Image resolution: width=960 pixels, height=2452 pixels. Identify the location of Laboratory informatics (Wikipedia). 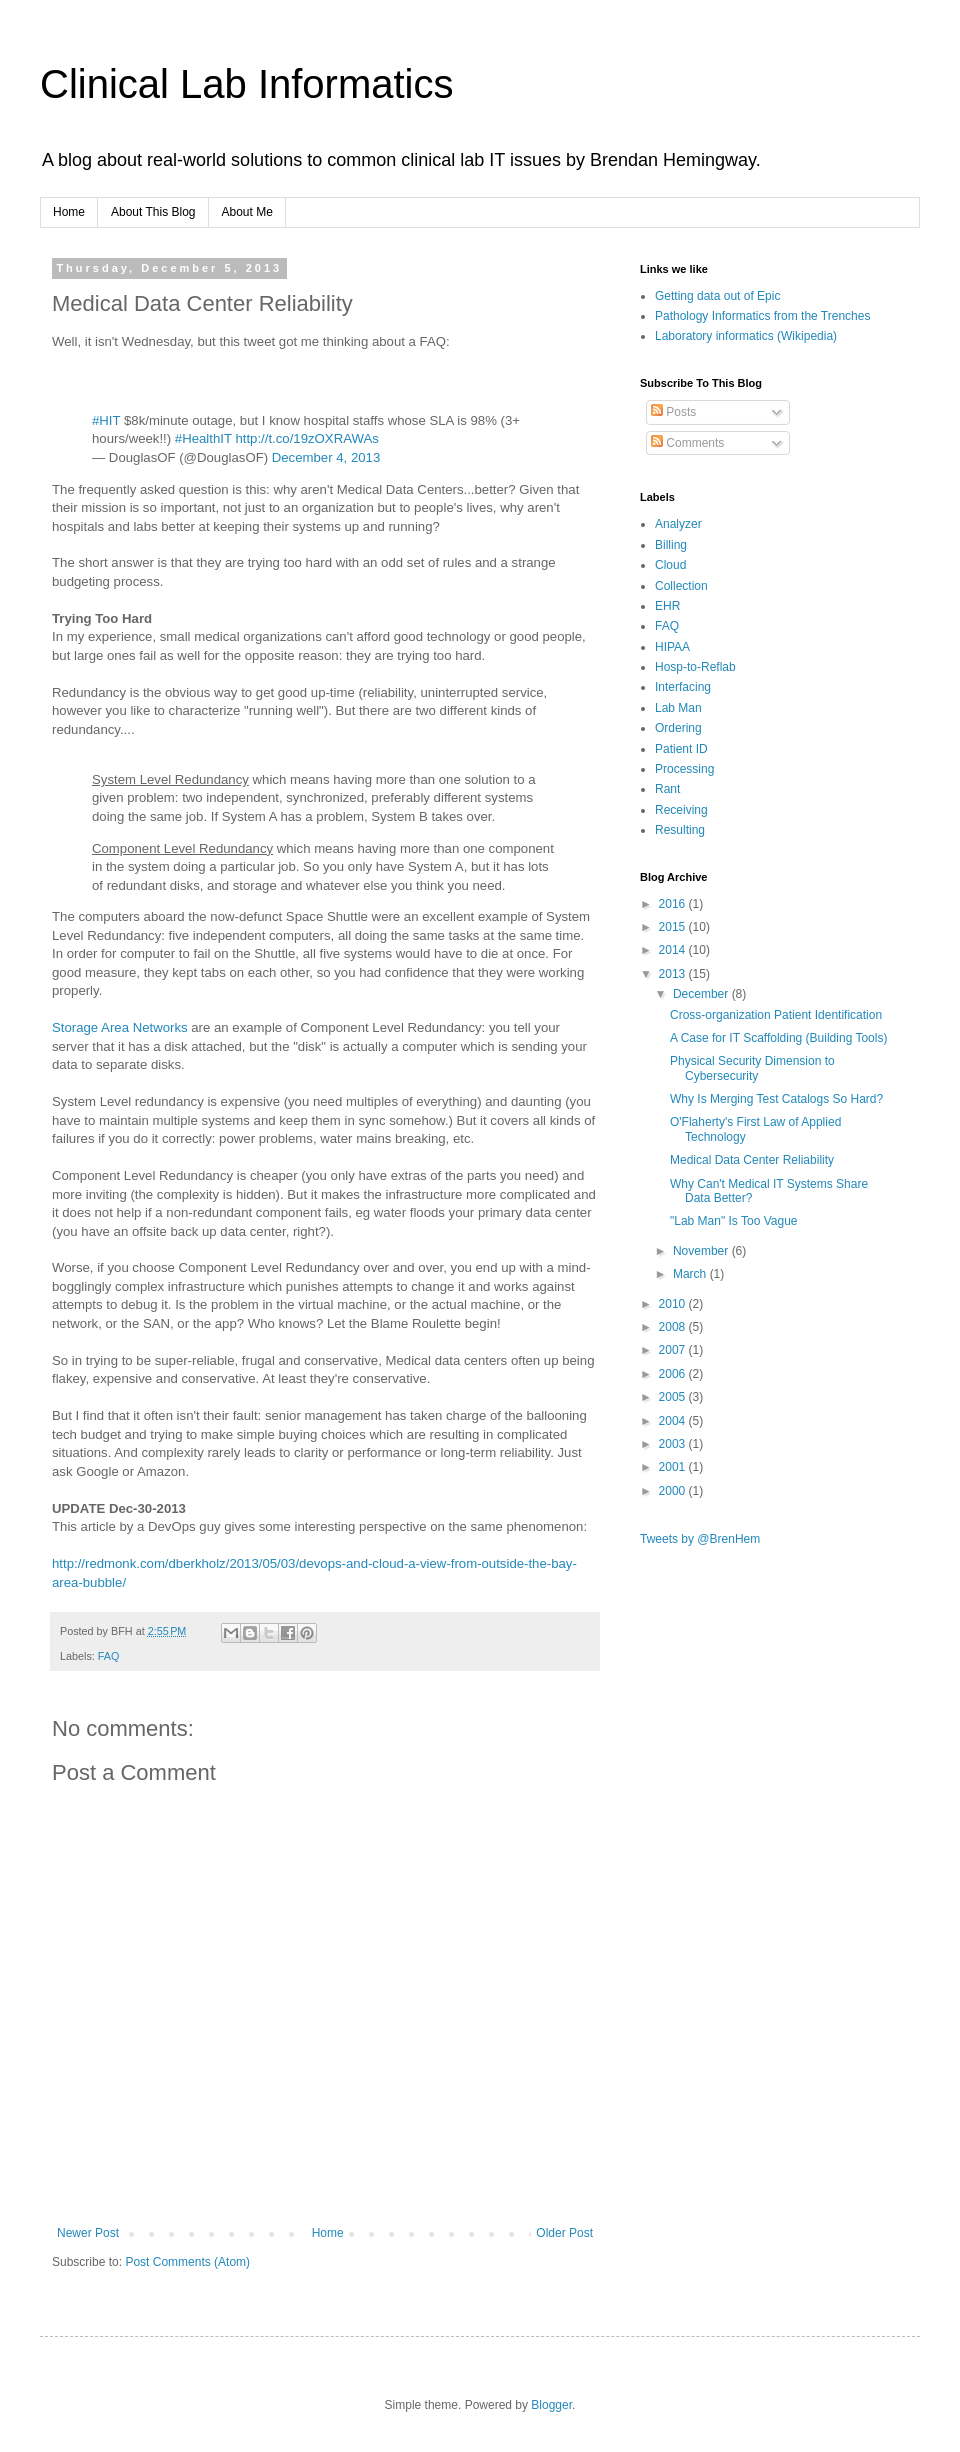
(746, 336).